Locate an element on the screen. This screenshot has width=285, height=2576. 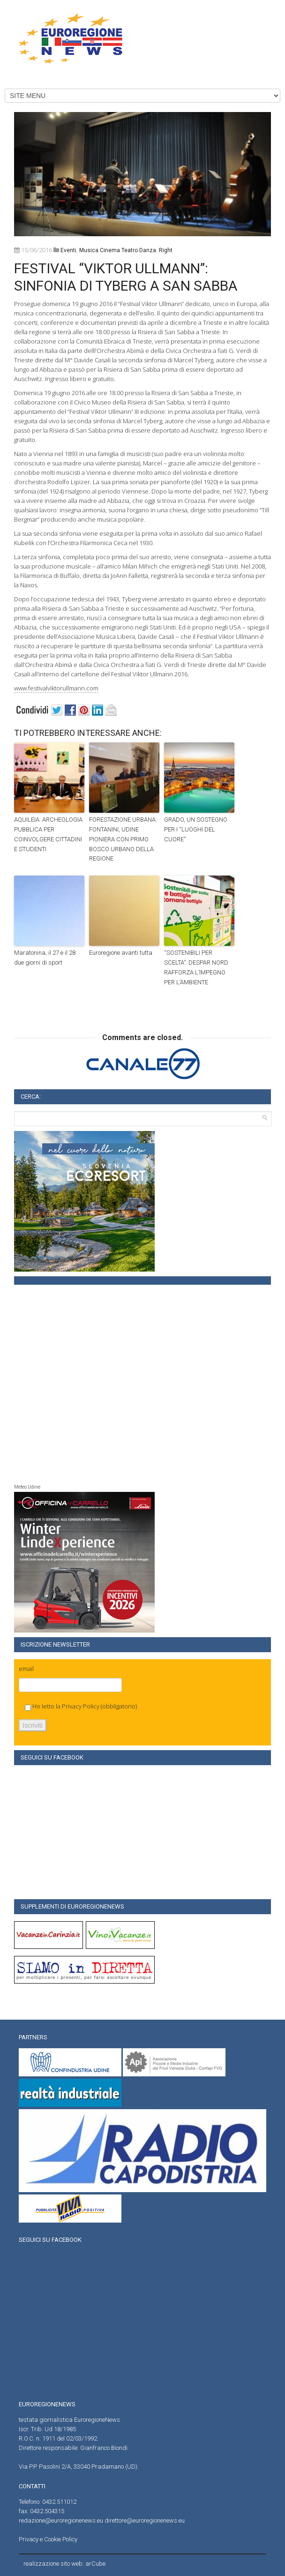
Privacy Policy is located at coordinates (80, 1706).